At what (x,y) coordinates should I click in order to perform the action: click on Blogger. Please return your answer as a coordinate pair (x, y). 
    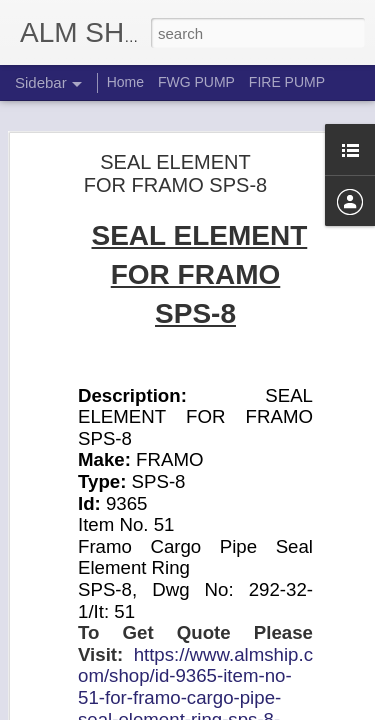
    Looking at the image, I should click on (250, 709).